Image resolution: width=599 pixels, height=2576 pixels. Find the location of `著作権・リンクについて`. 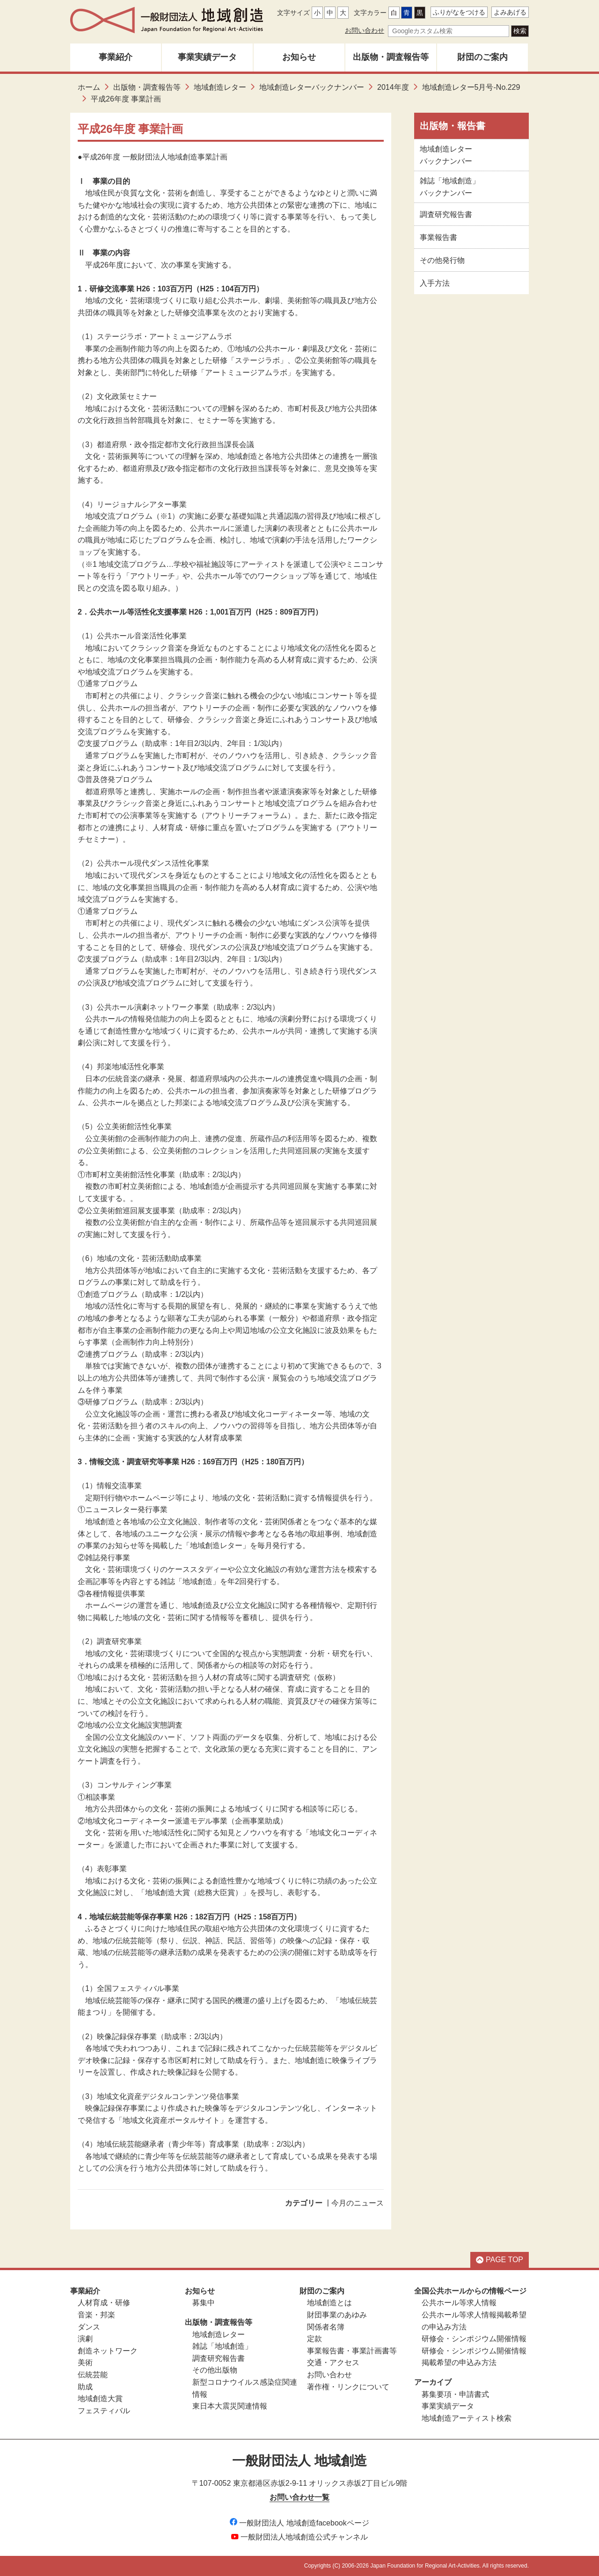

著作権・リンクについて is located at coordinates (348, 2387).